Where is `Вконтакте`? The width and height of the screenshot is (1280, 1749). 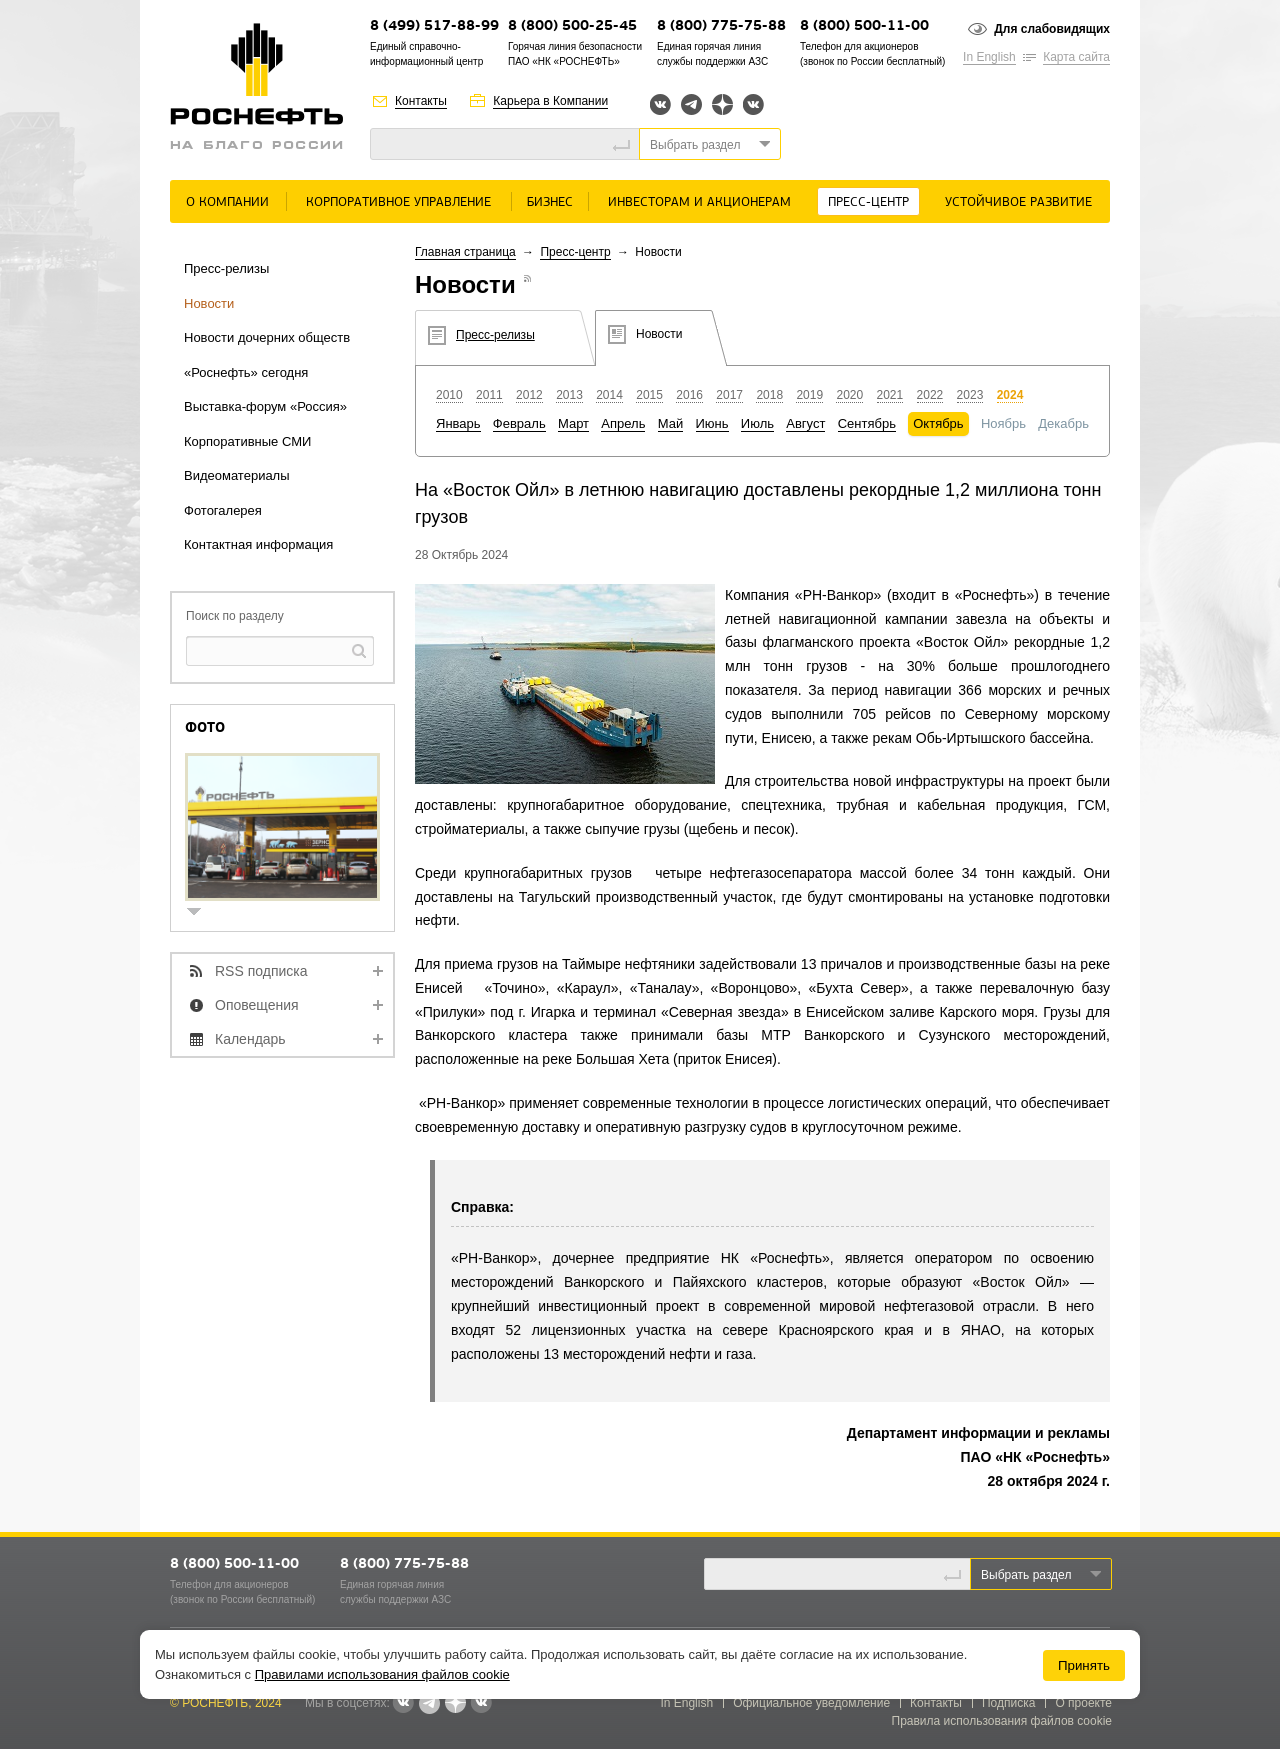
Вконтакте is located at coordinates (660, 104).